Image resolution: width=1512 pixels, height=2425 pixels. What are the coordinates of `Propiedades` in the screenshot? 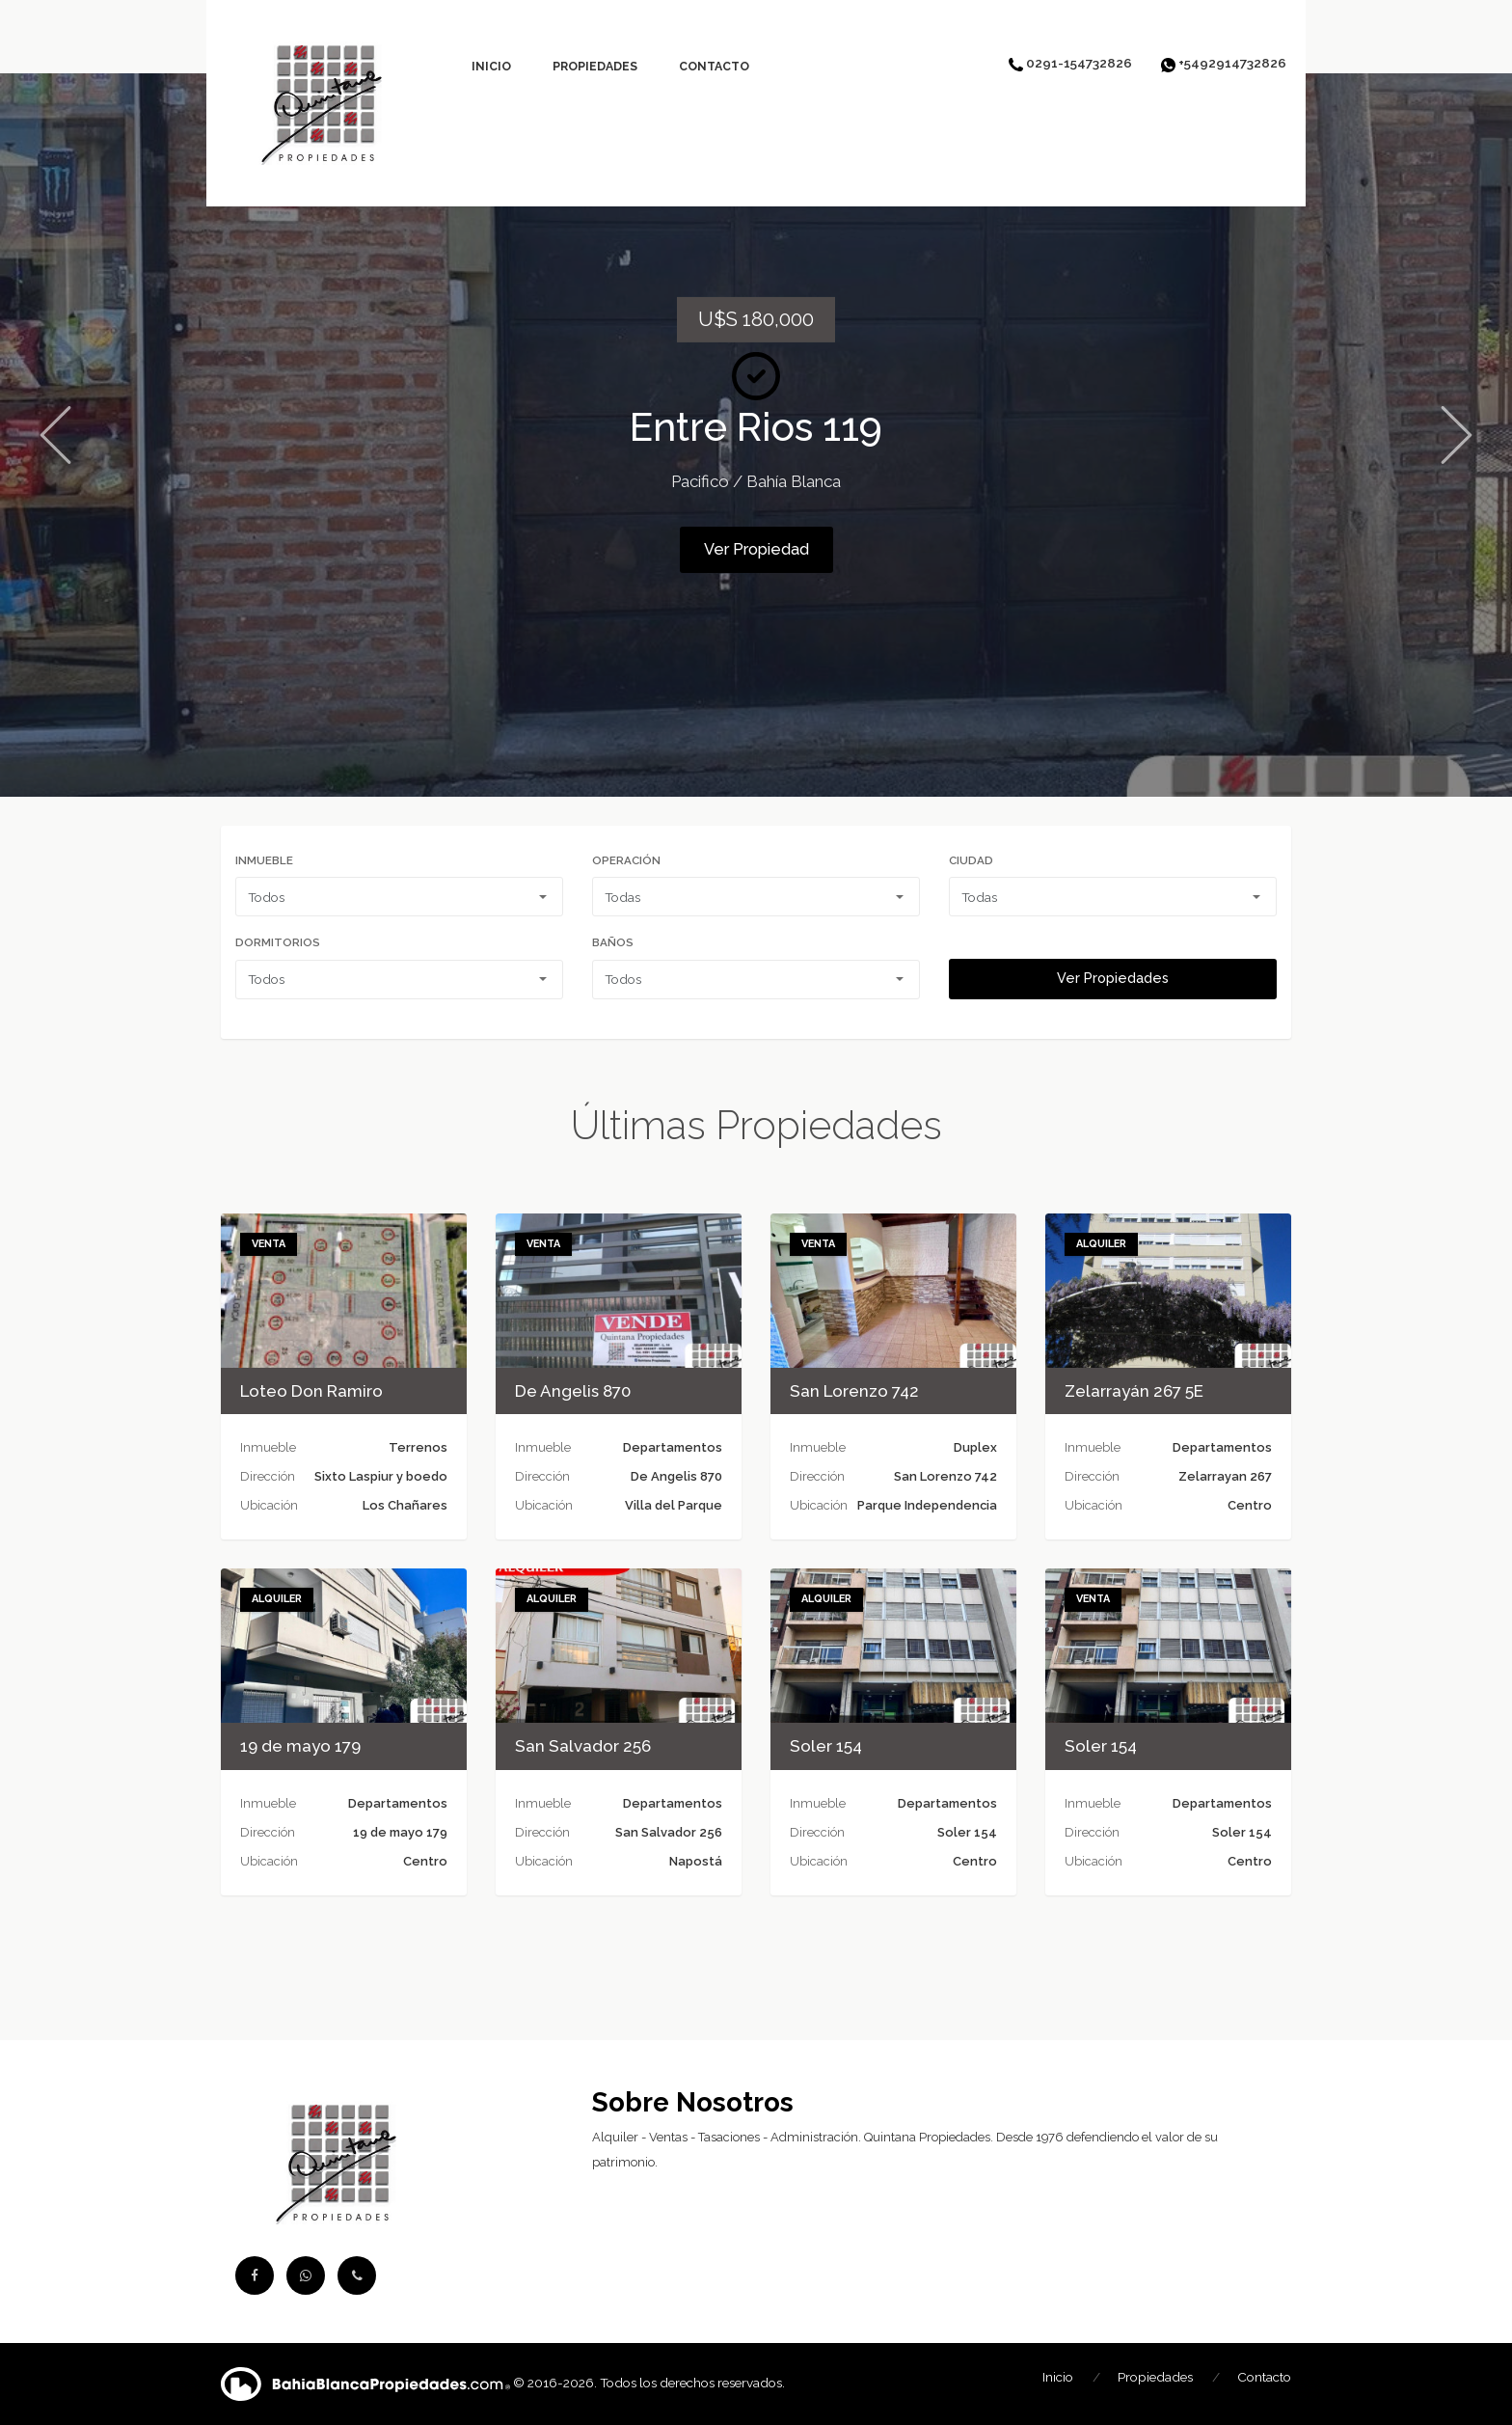 It's located at (595, 66).